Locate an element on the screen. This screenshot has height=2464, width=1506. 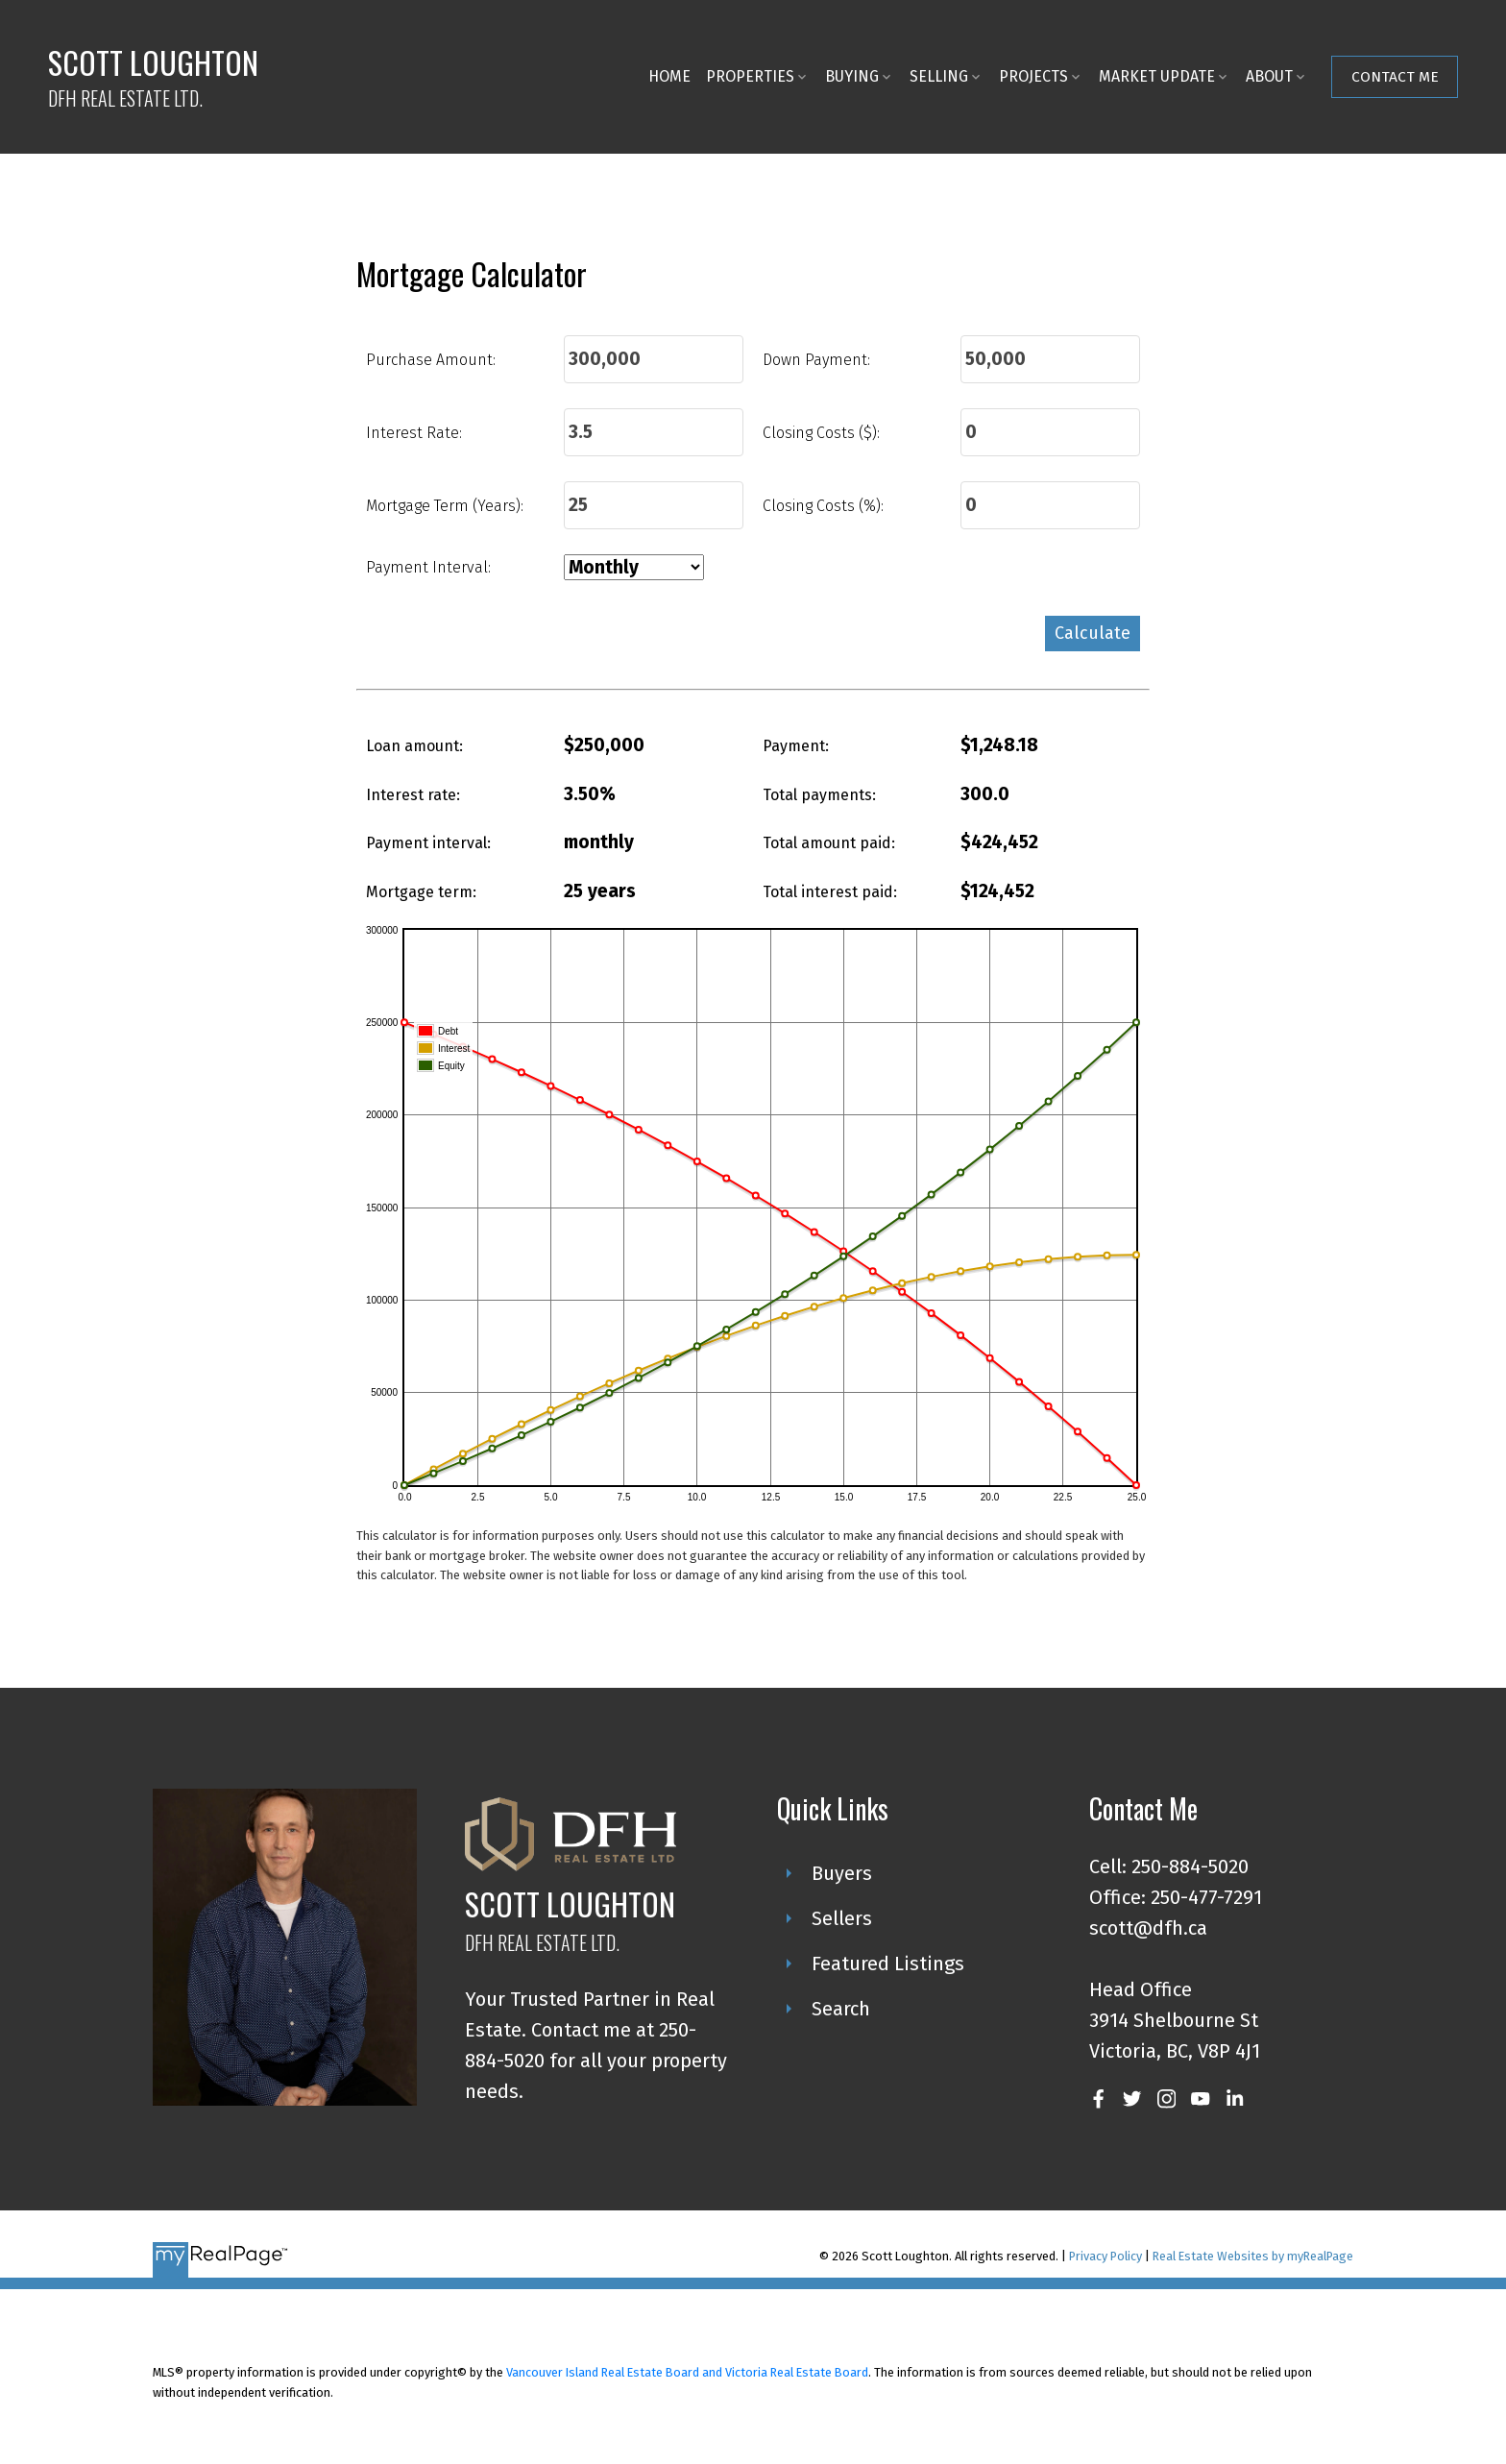
Calculate is located at coordinates (1092, 633).